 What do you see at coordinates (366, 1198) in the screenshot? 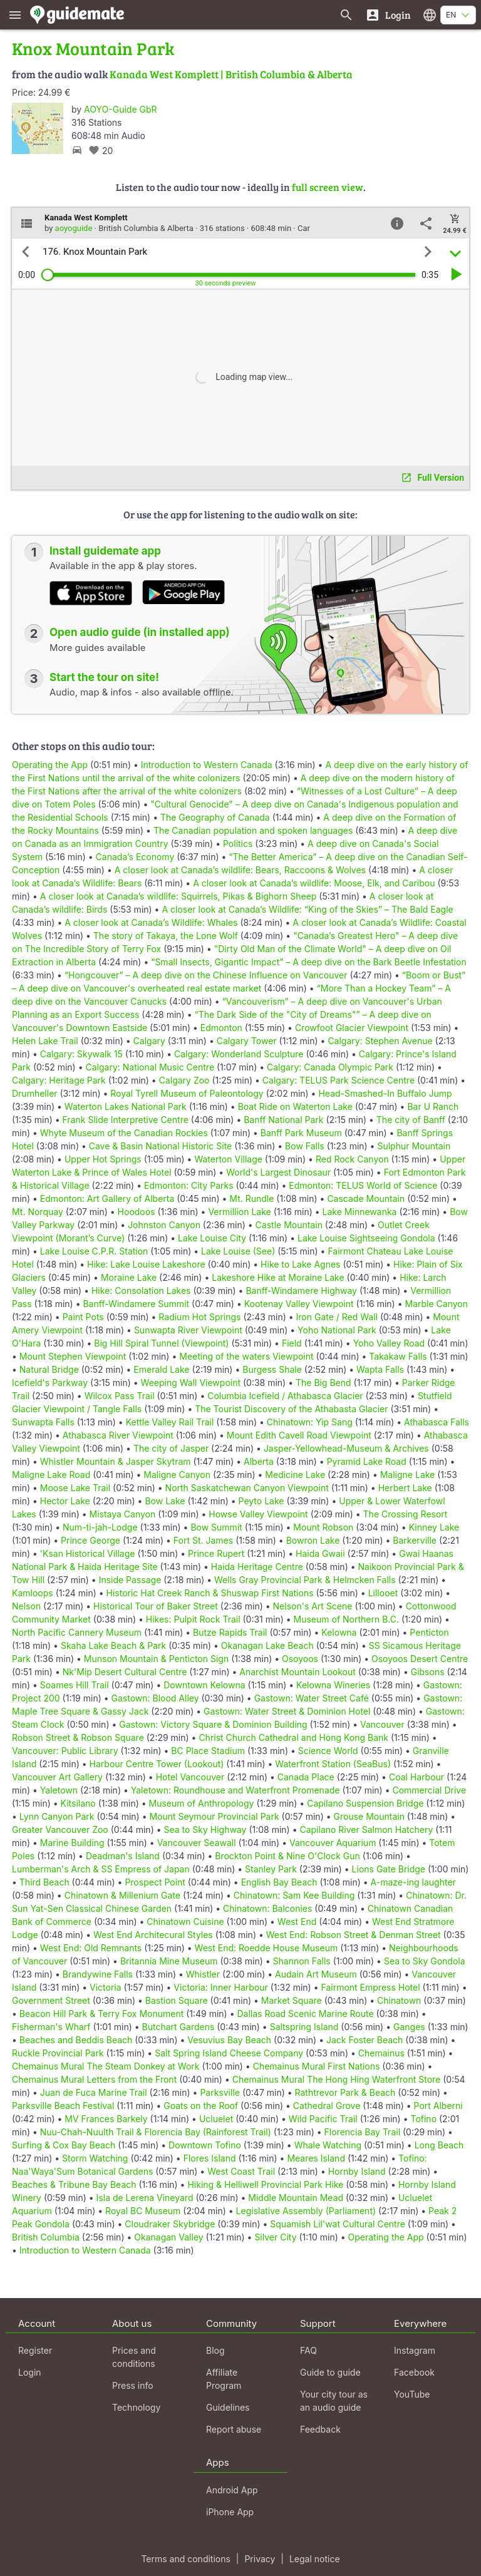
I see `Cascade Mountain` at bounding box center [366, 1198].